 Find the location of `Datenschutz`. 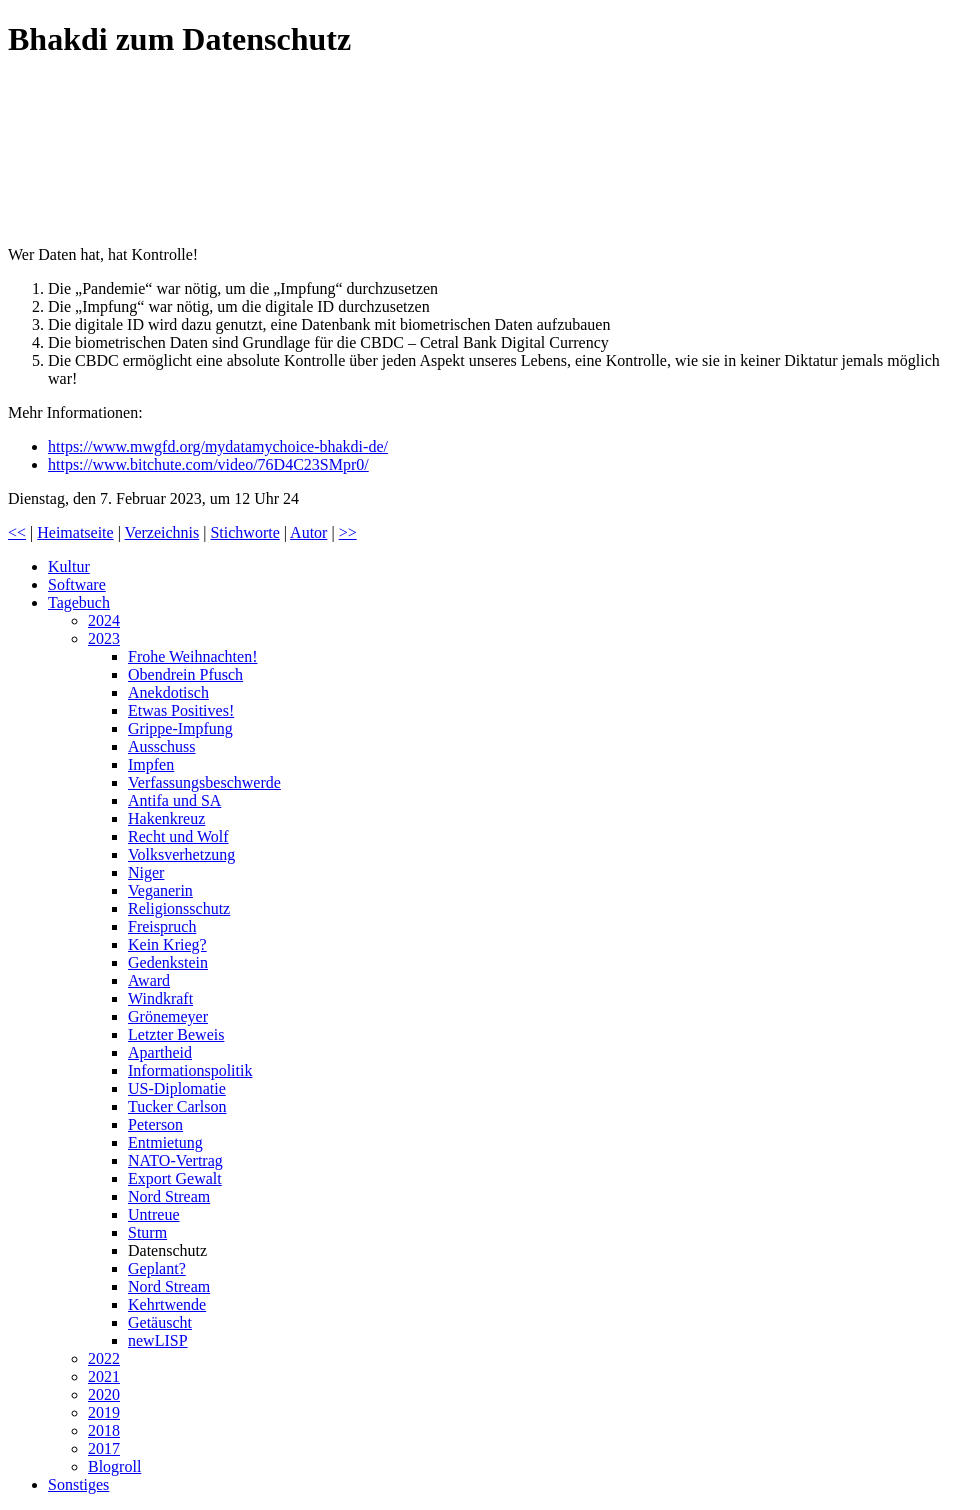

Datenschutz is located at coordinates (167, 1250).